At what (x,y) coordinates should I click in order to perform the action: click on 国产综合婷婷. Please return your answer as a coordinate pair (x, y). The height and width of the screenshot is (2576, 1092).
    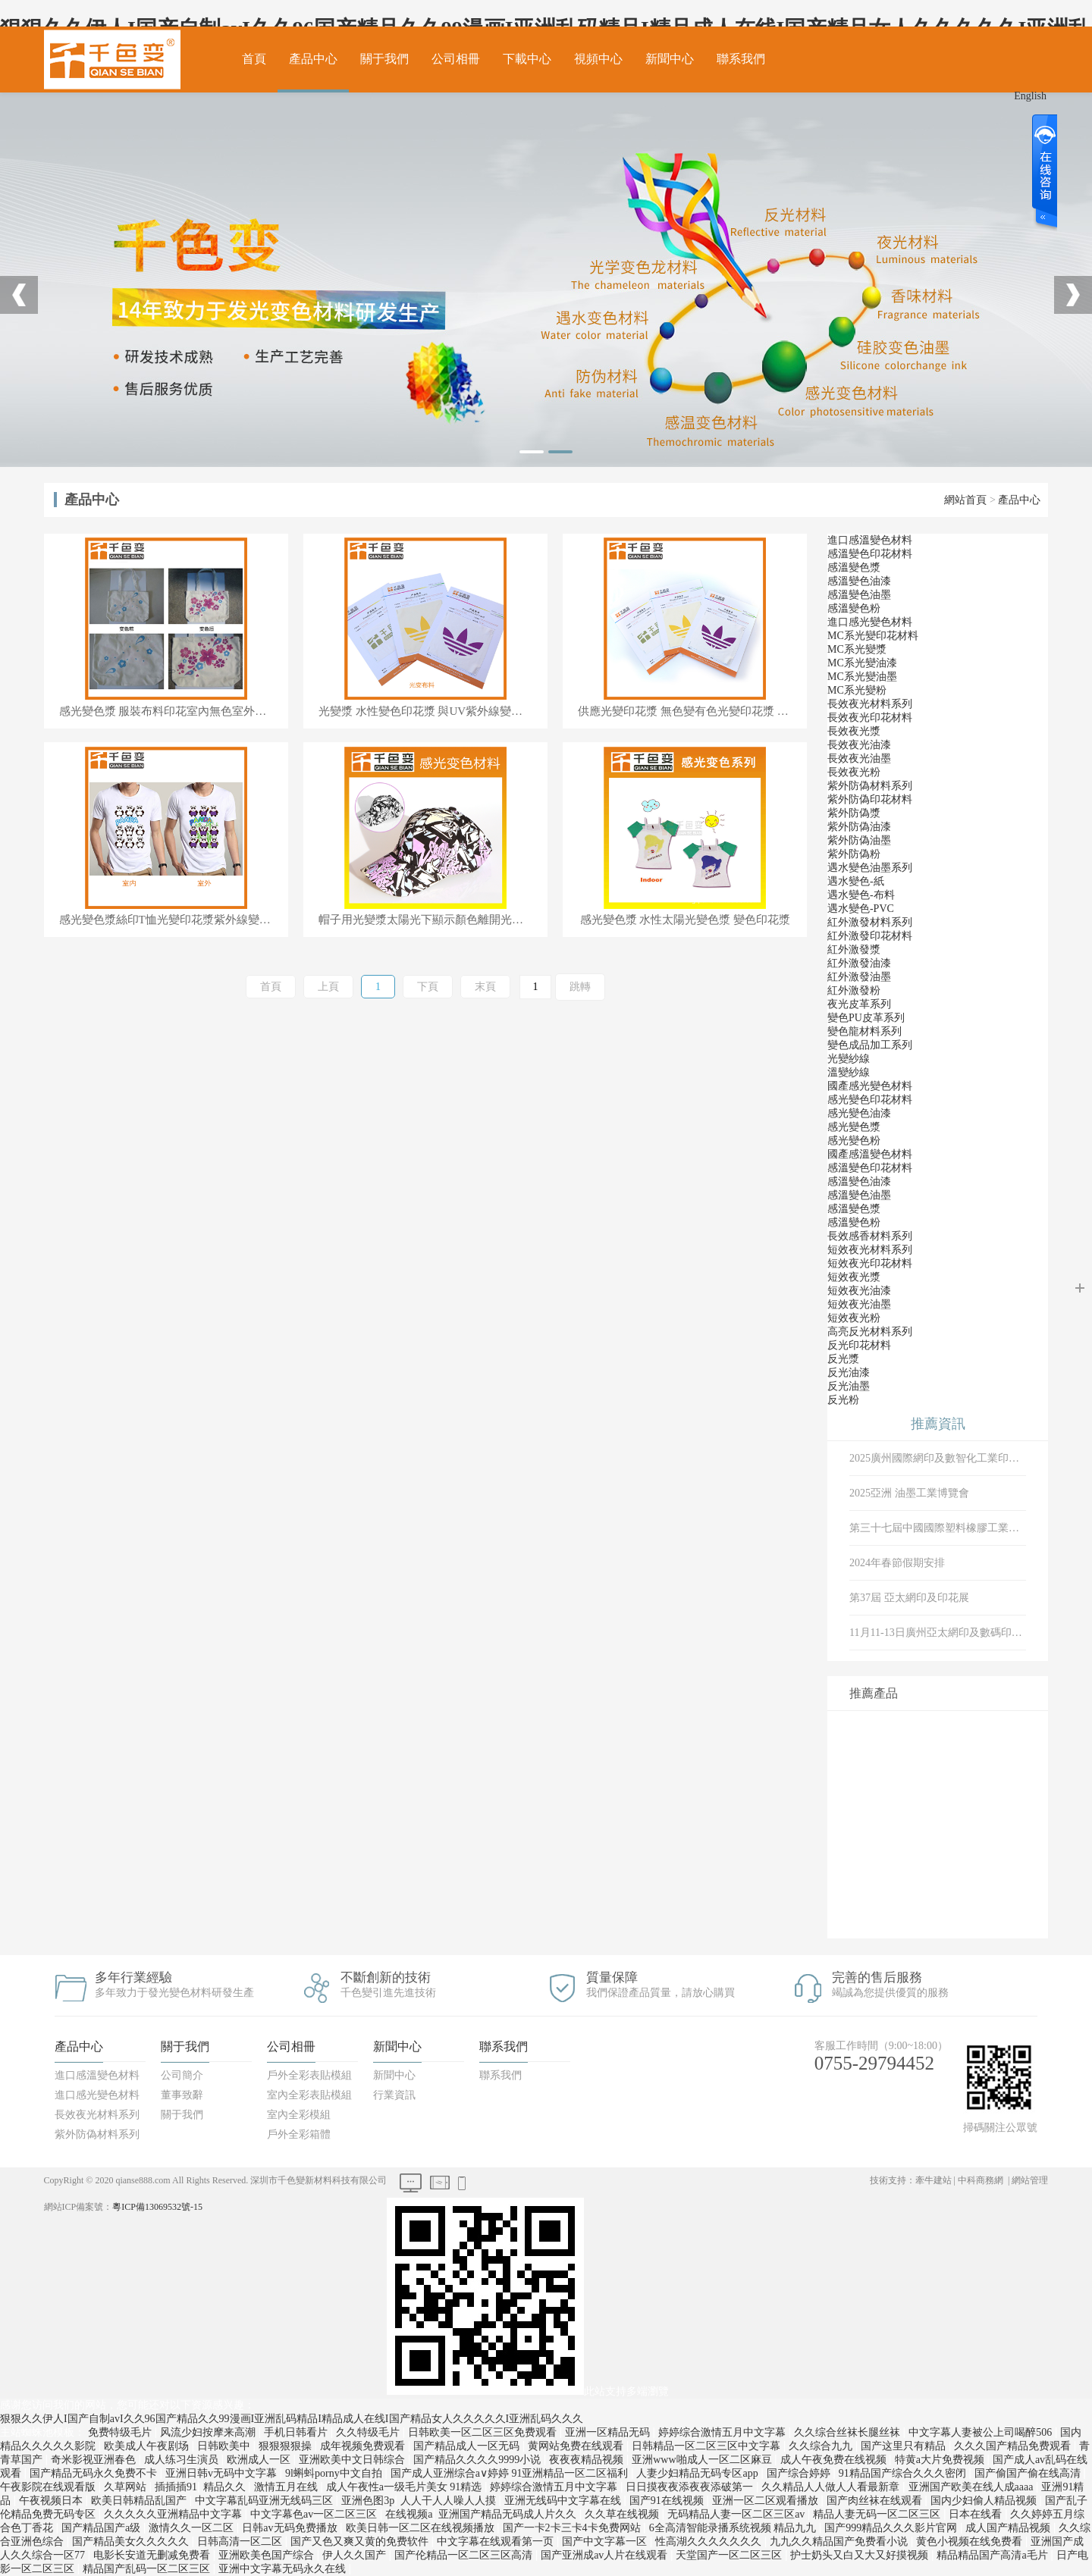
    Looking at the image, I should click on (800, 2473).